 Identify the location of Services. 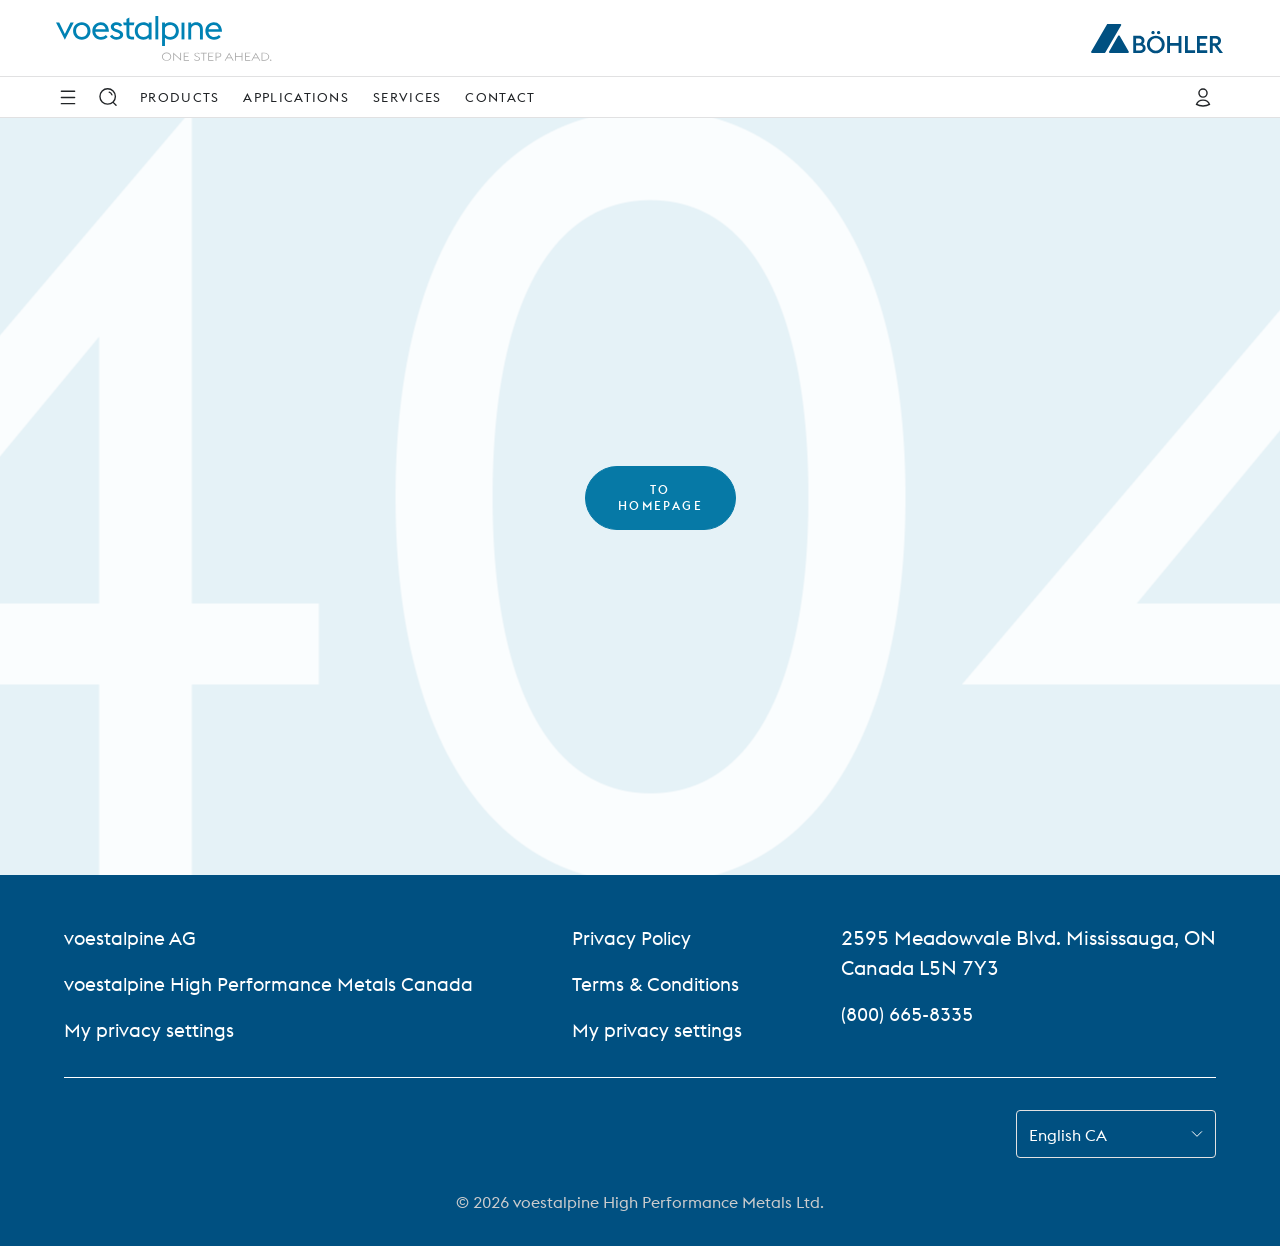
(407, 97).